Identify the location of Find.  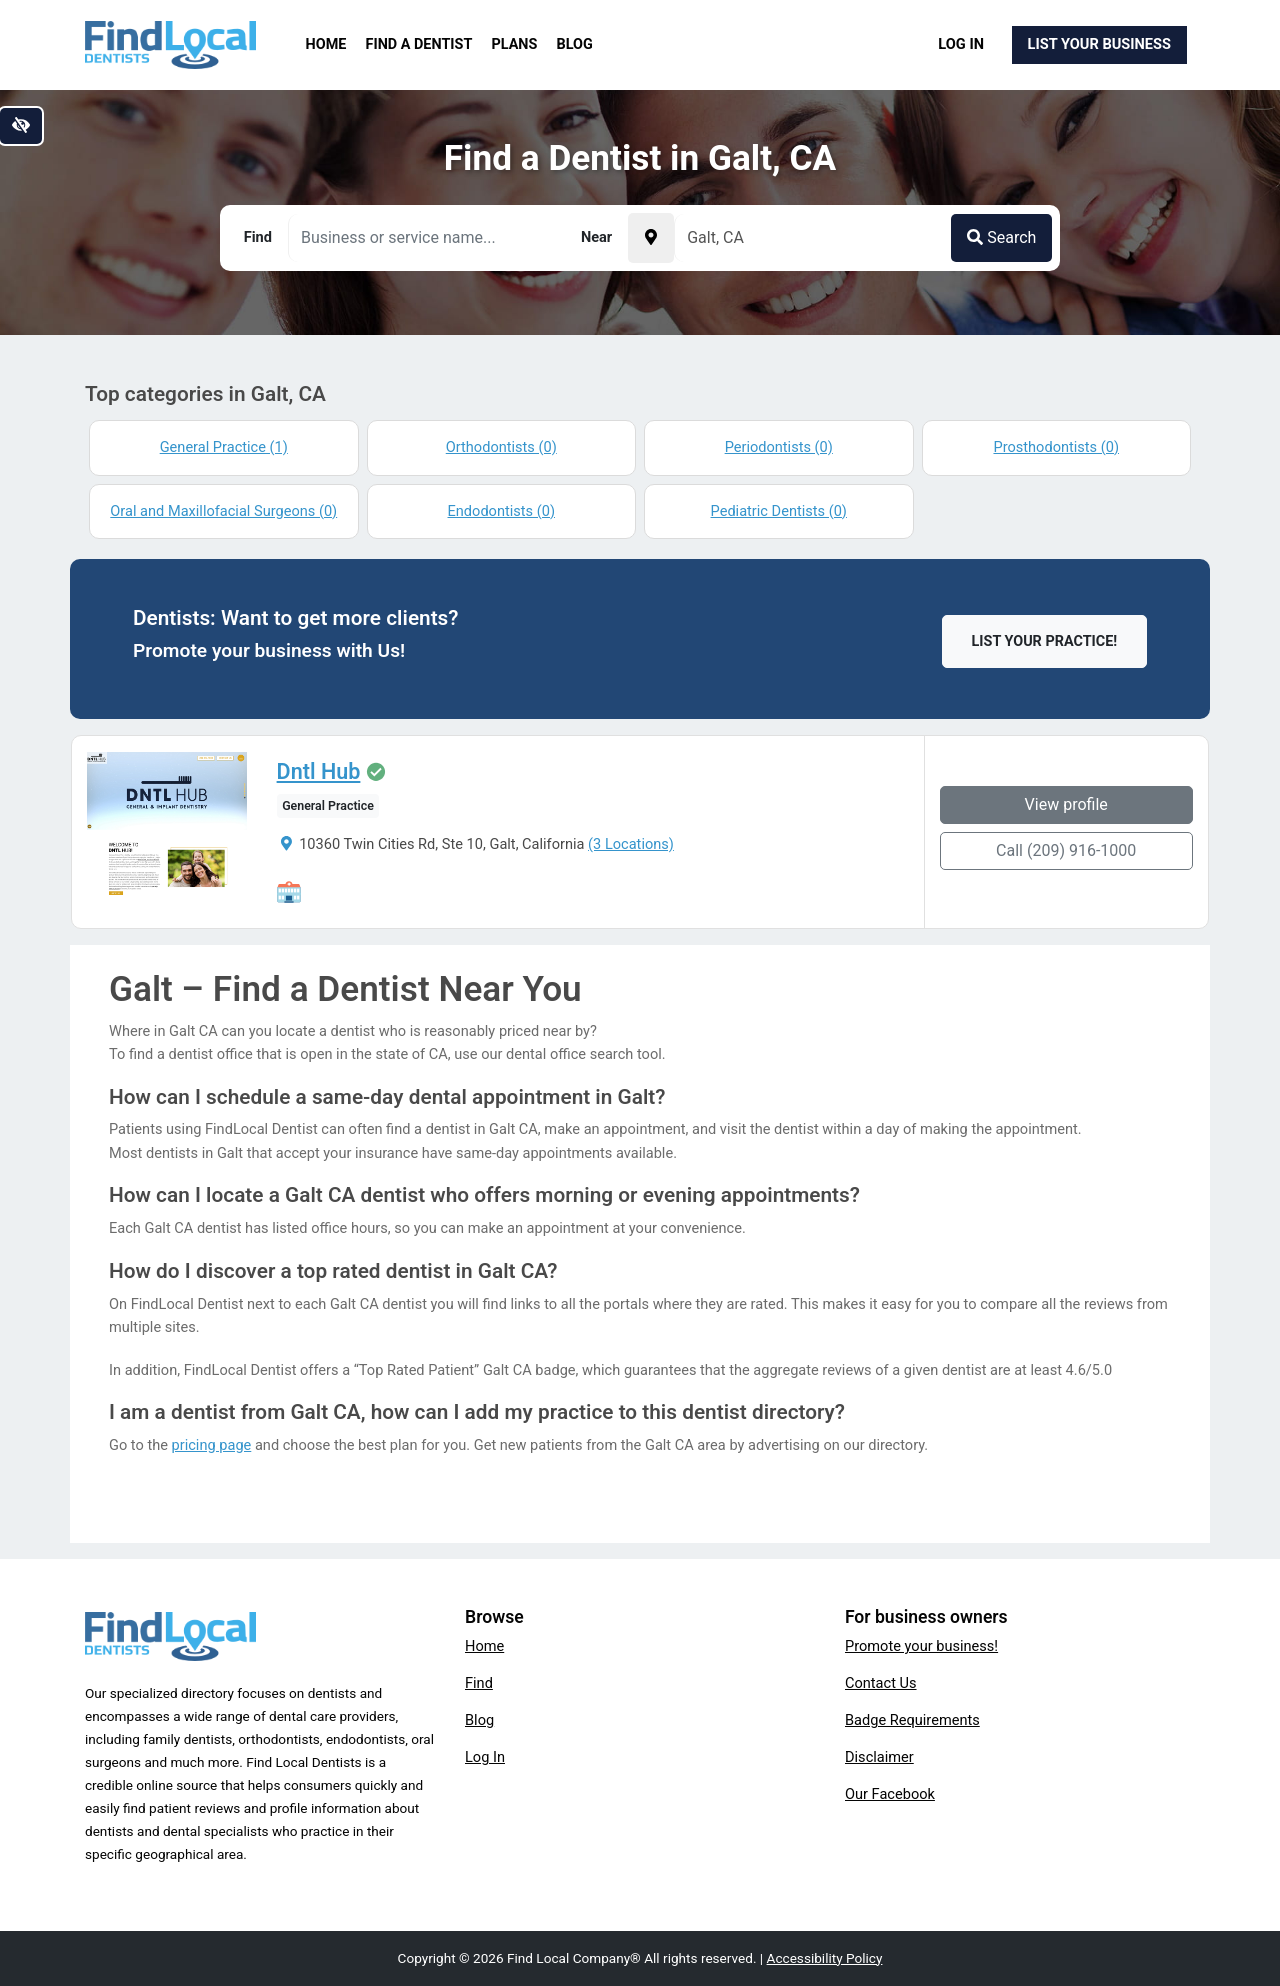
(479, 1683).